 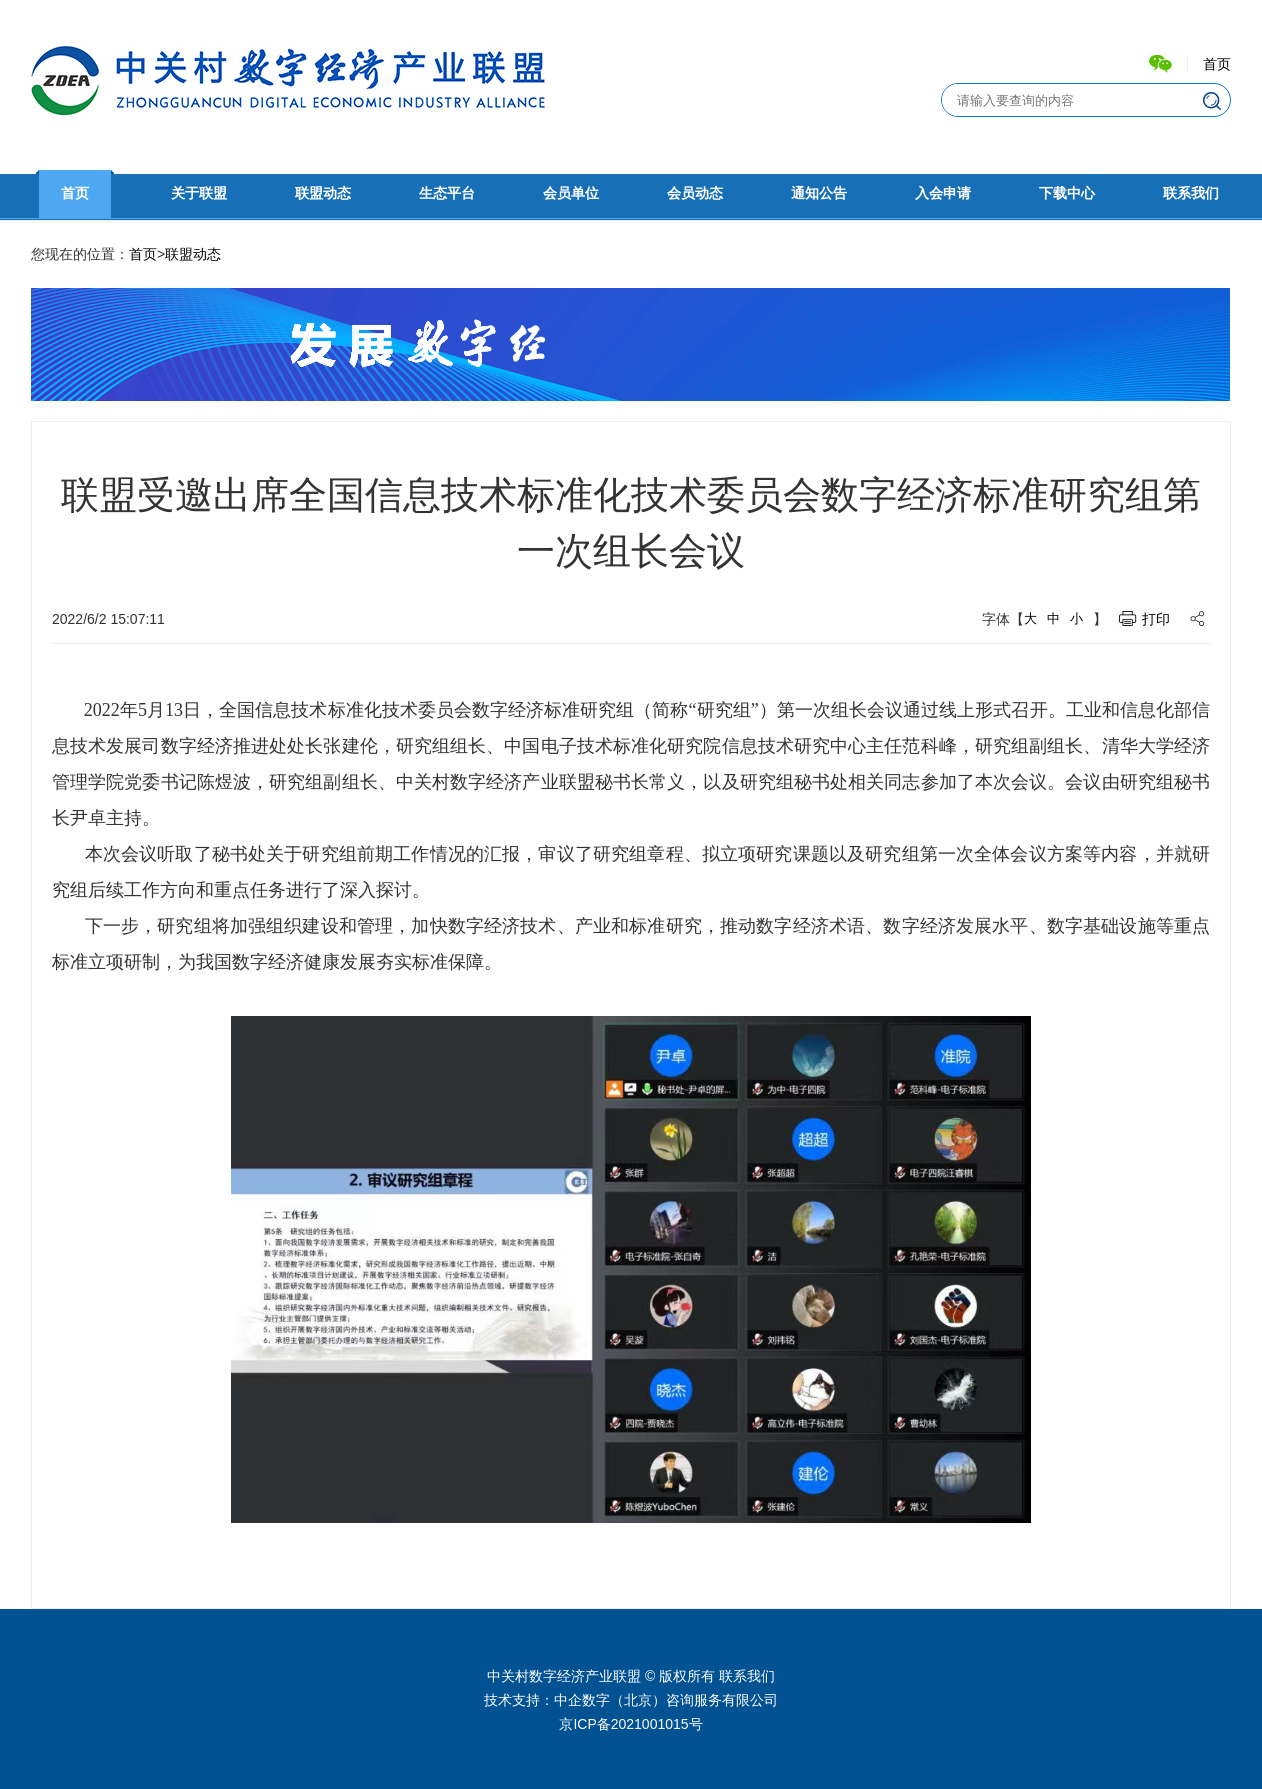 I want to click on 会员单位, so click(x=571, y=193).